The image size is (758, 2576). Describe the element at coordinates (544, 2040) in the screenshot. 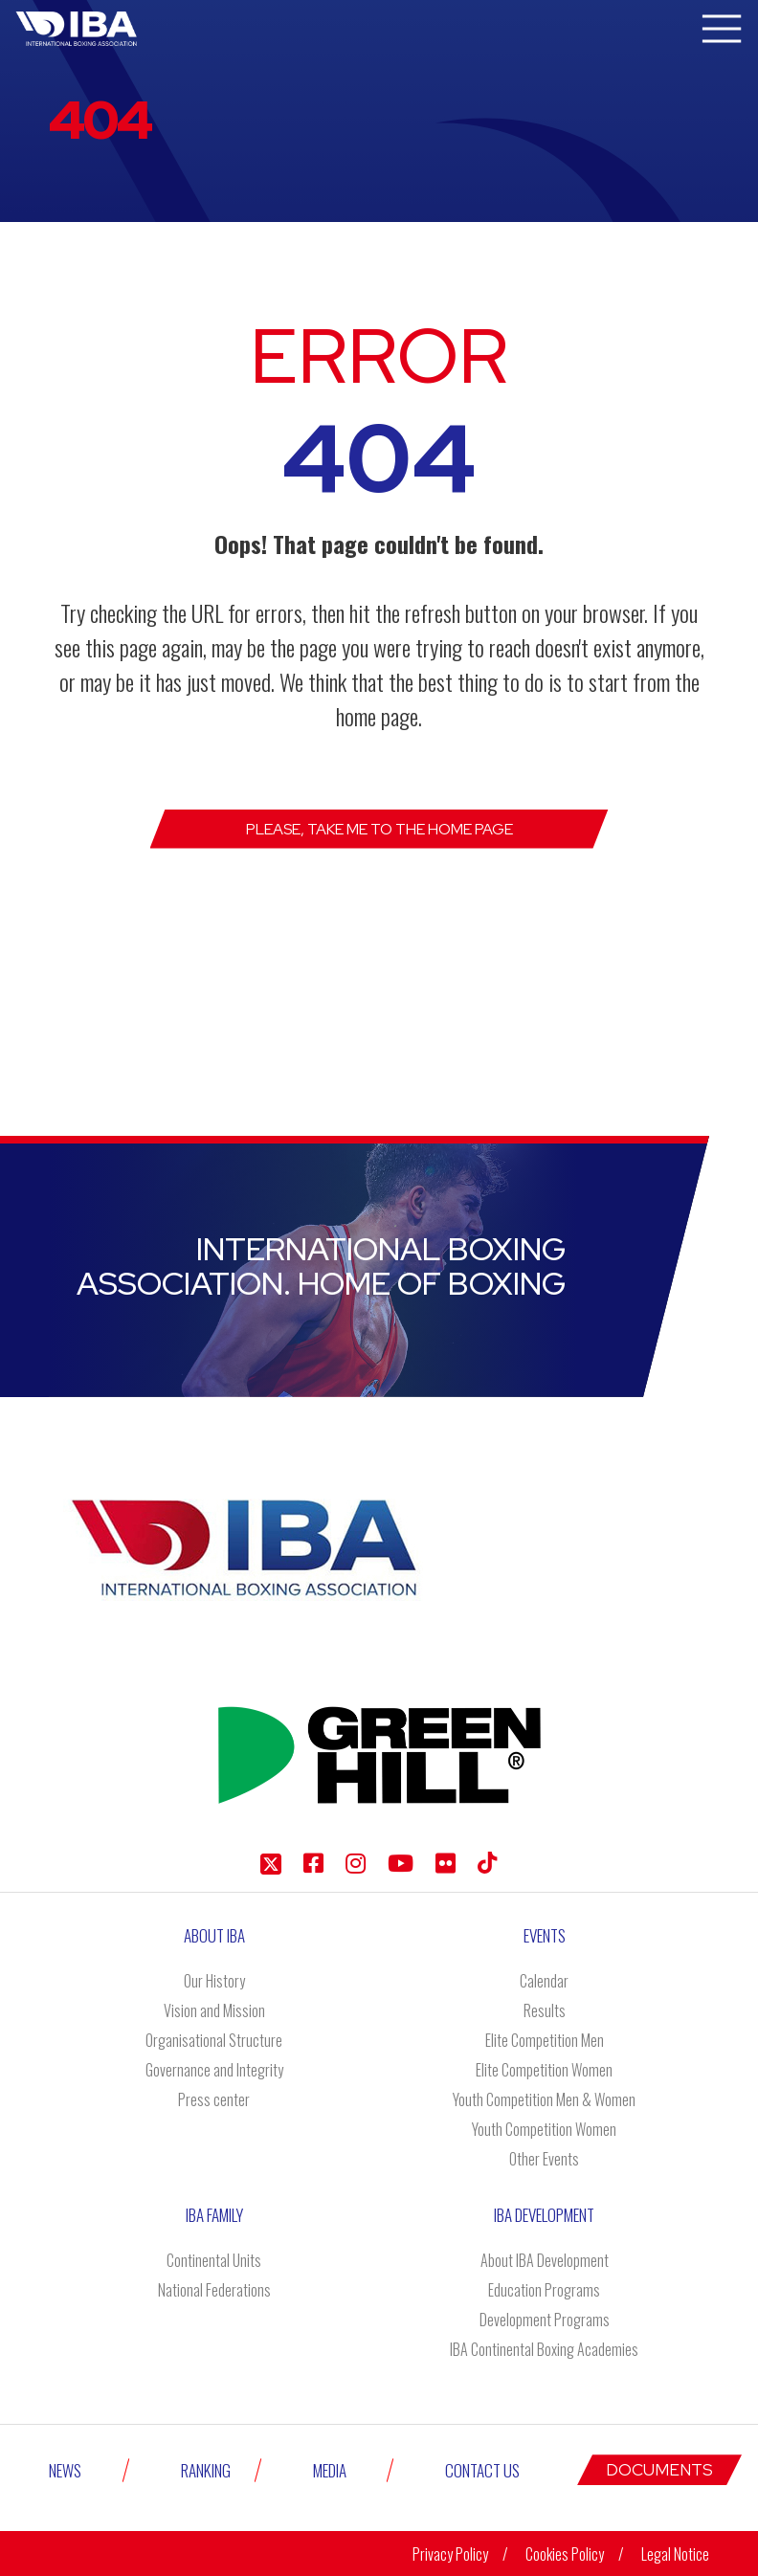

I see `Elite Competition Men` at that location.